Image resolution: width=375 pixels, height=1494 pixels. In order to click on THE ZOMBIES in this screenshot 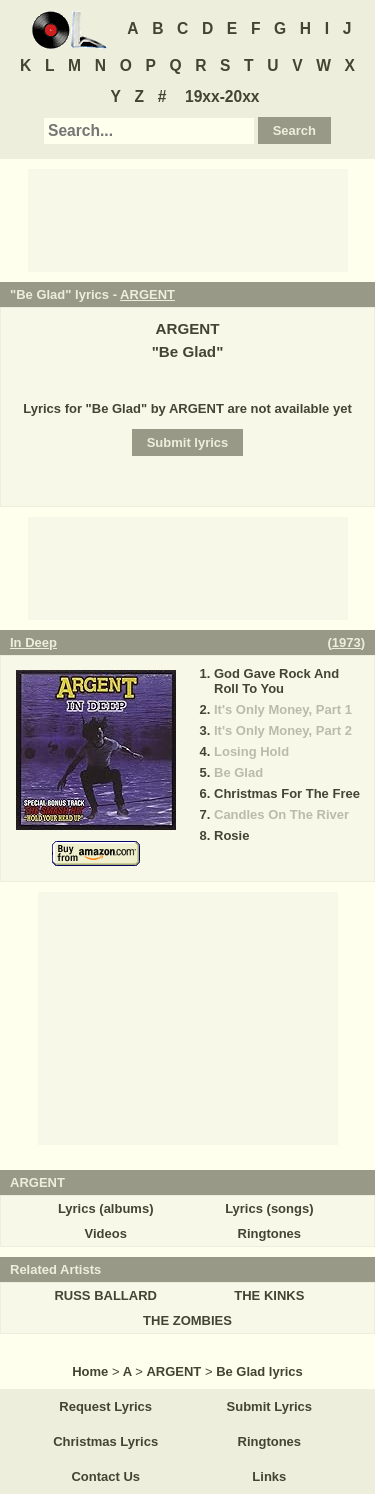, I will do `click(187, 1320)`.